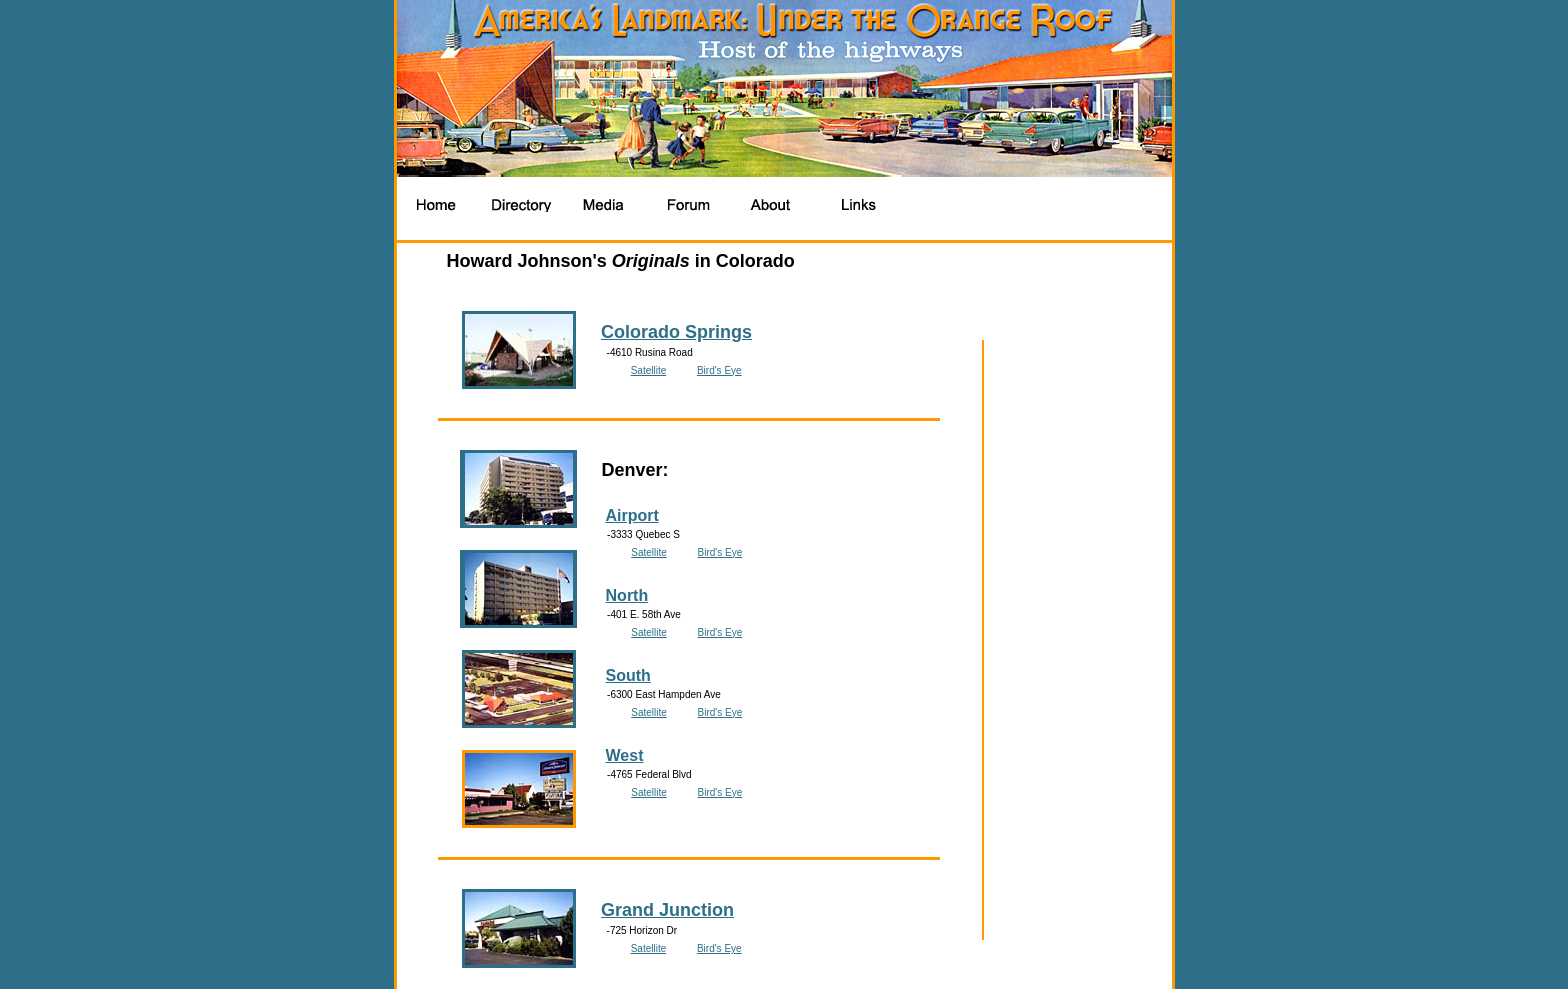  I want to click on South, so click(628, 675).